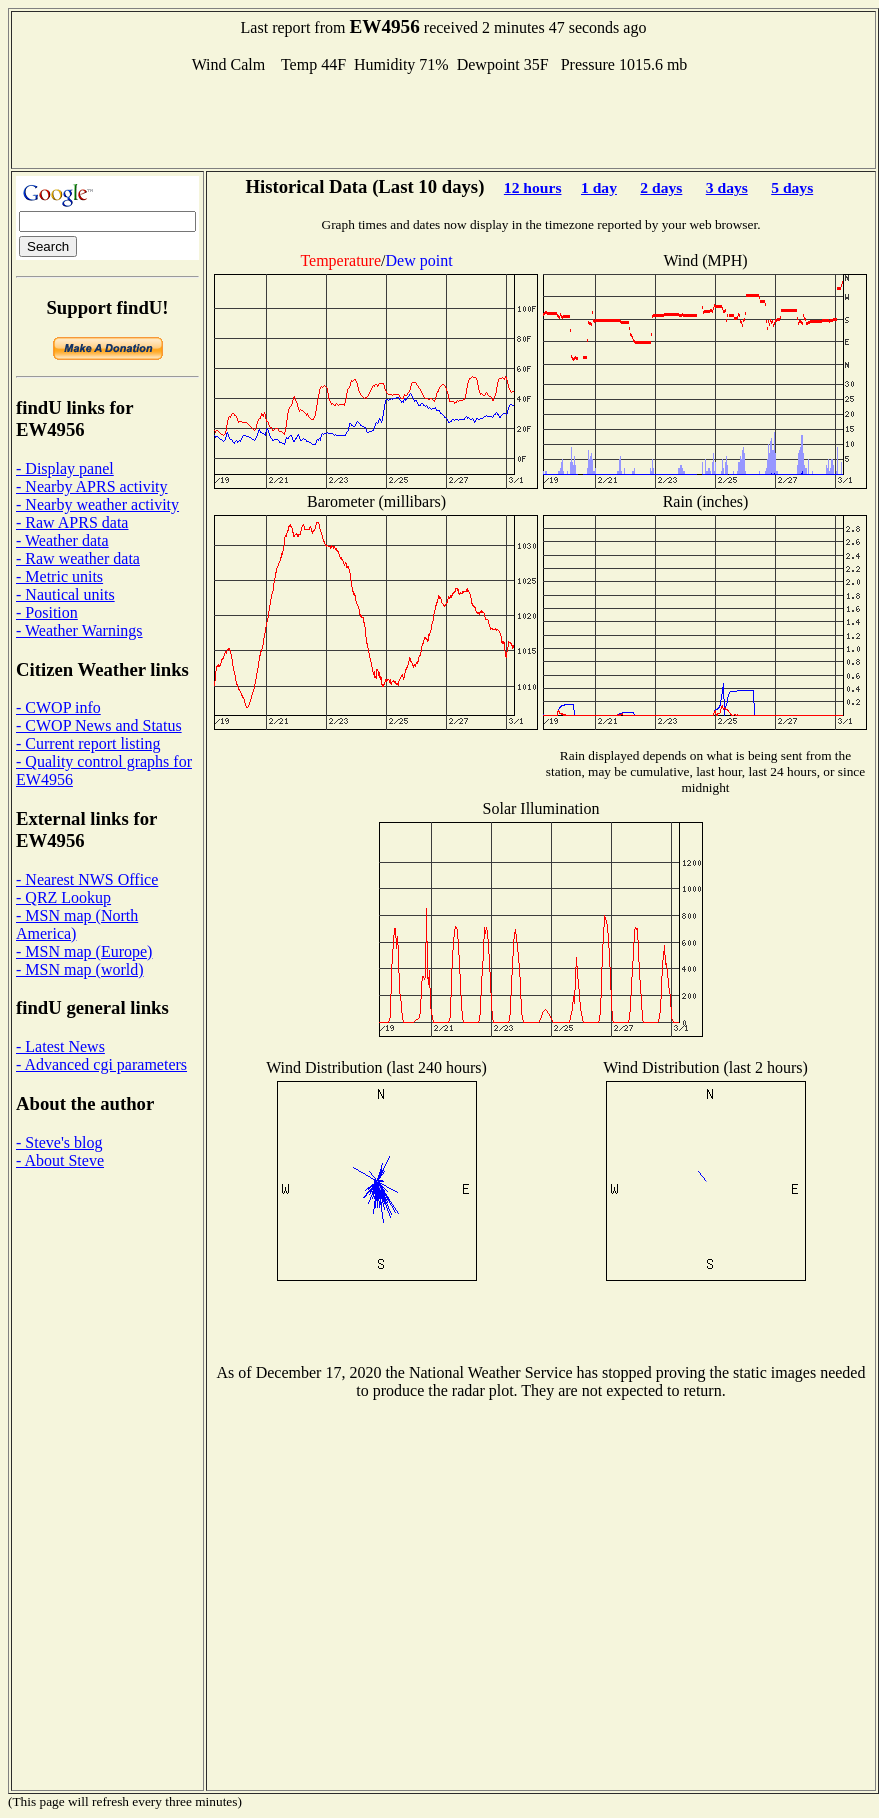 This screenshot has height=1818, width=879. I want to click on - CWOP info, so click(58, 707).